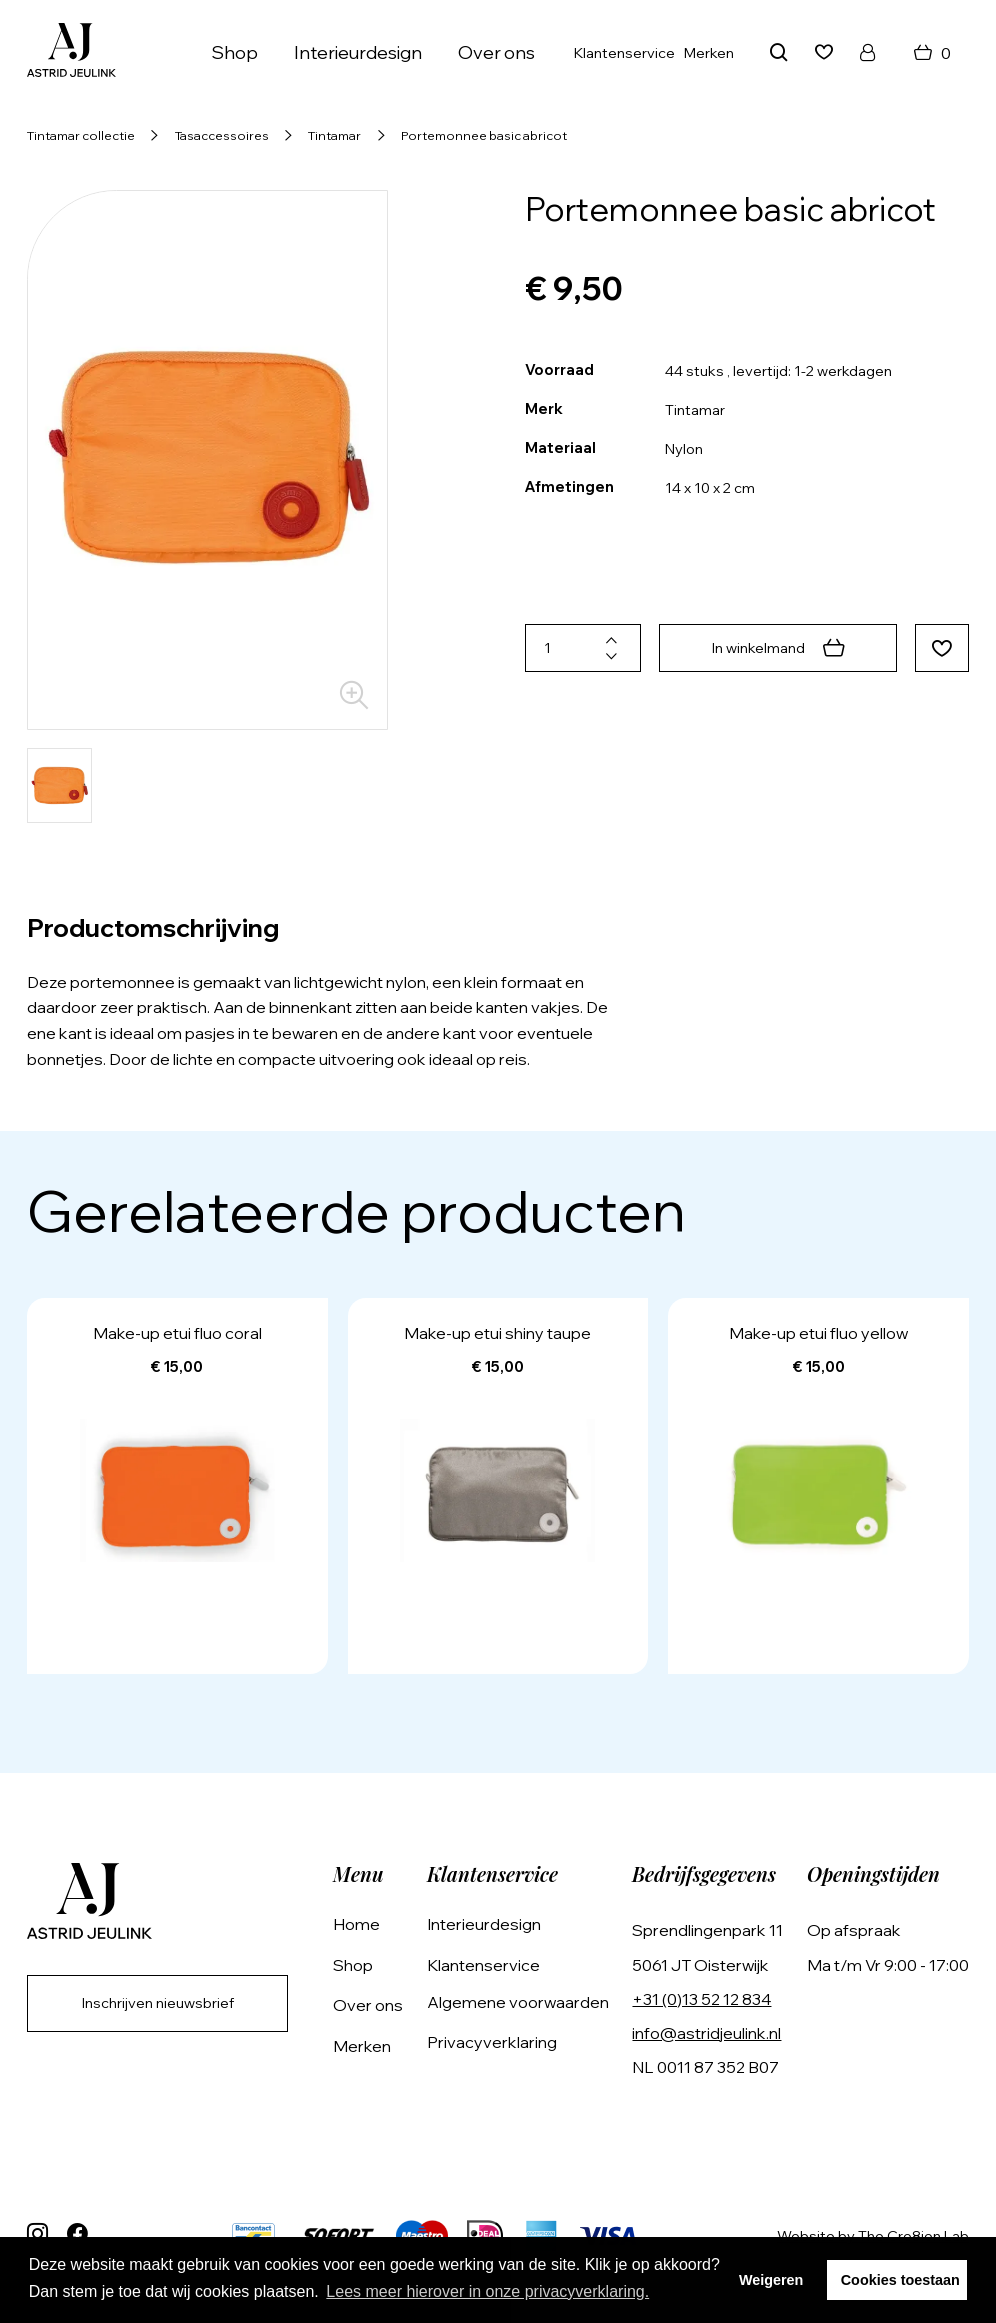  I want to click on Inschrijven nieuwsbrief, so click(158, 2003).